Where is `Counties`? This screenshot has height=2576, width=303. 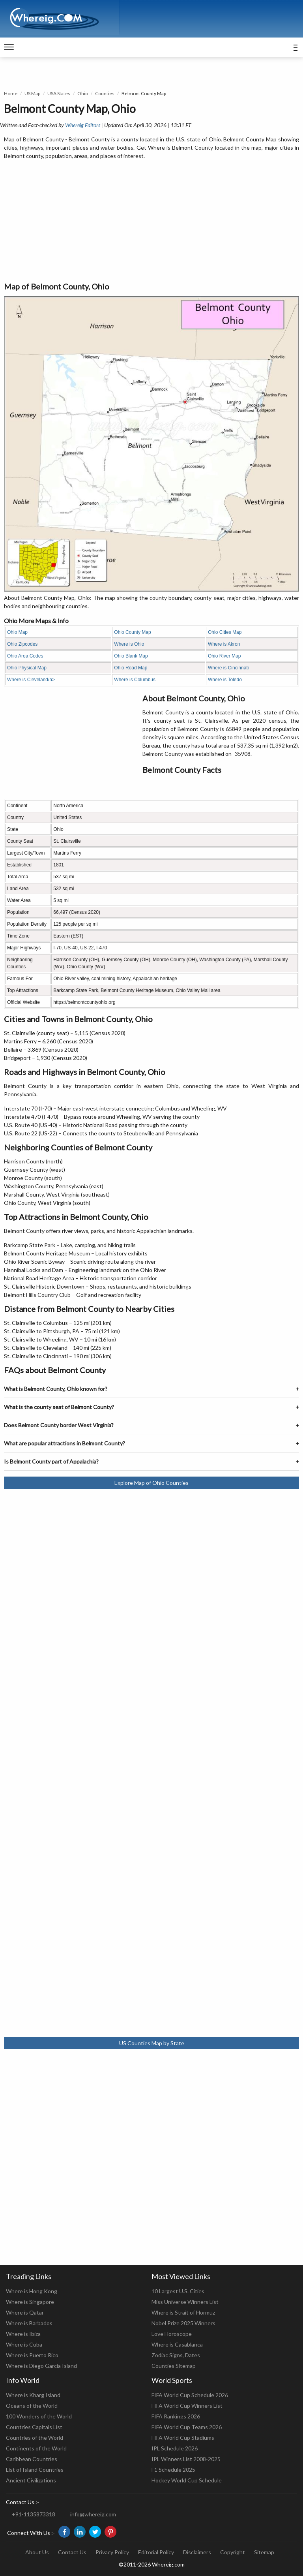 Counties is located at coordinates (104, 93).